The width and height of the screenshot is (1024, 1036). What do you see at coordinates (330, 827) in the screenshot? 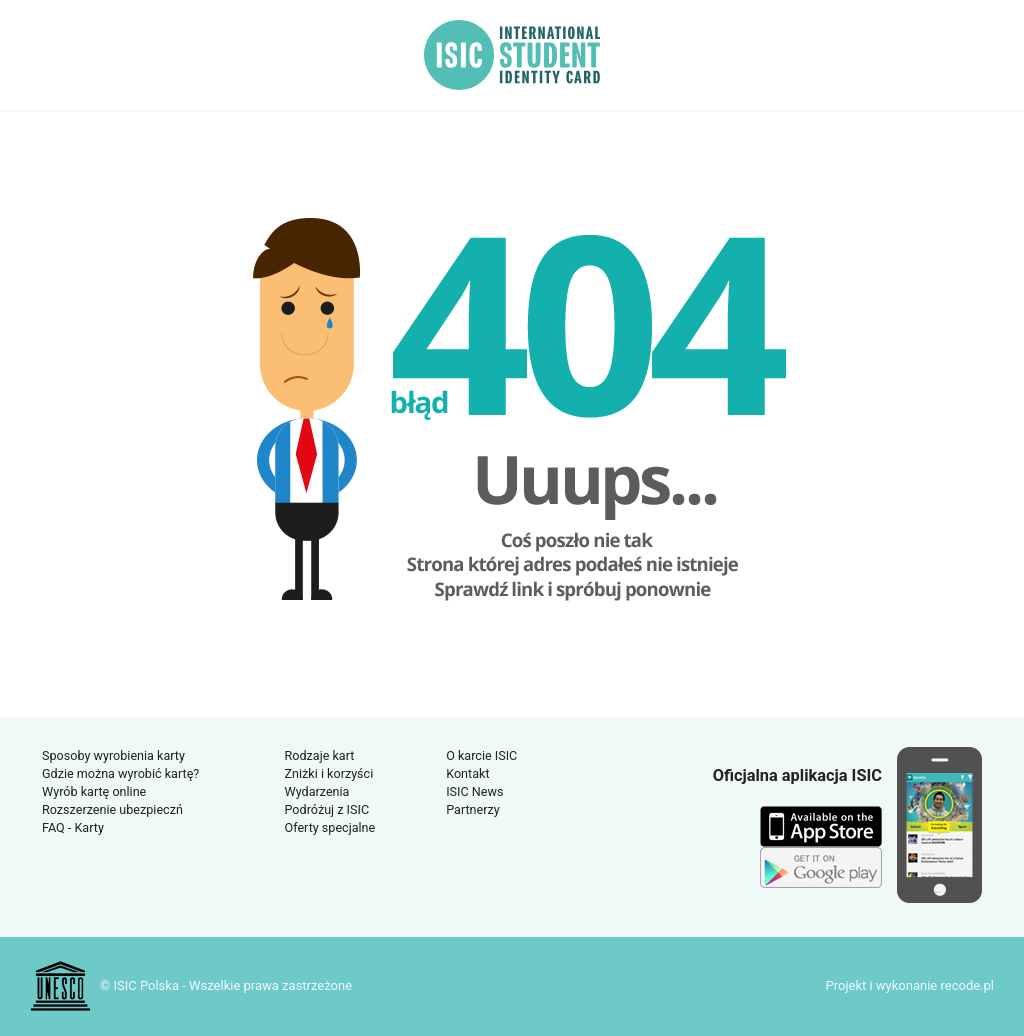
I see `Oferty specjalne` at bounding box center [330, 827].